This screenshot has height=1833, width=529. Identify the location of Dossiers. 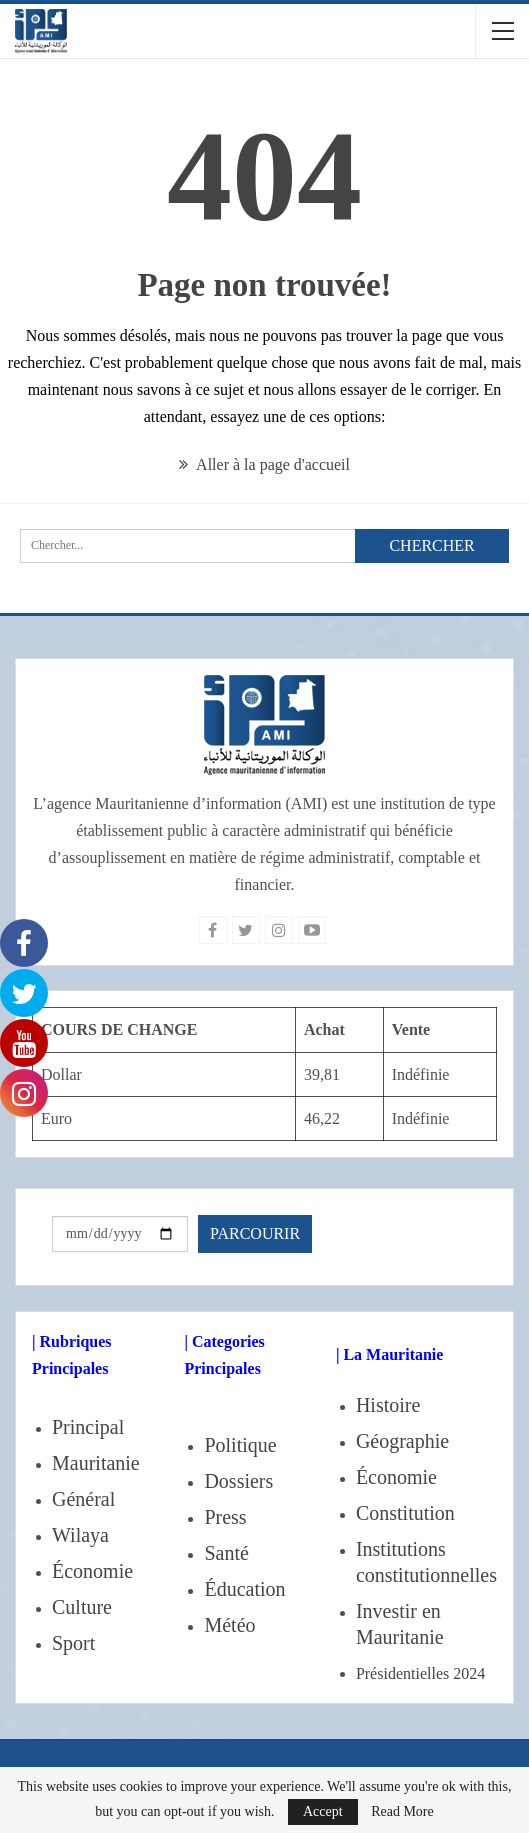
(238, 1481).